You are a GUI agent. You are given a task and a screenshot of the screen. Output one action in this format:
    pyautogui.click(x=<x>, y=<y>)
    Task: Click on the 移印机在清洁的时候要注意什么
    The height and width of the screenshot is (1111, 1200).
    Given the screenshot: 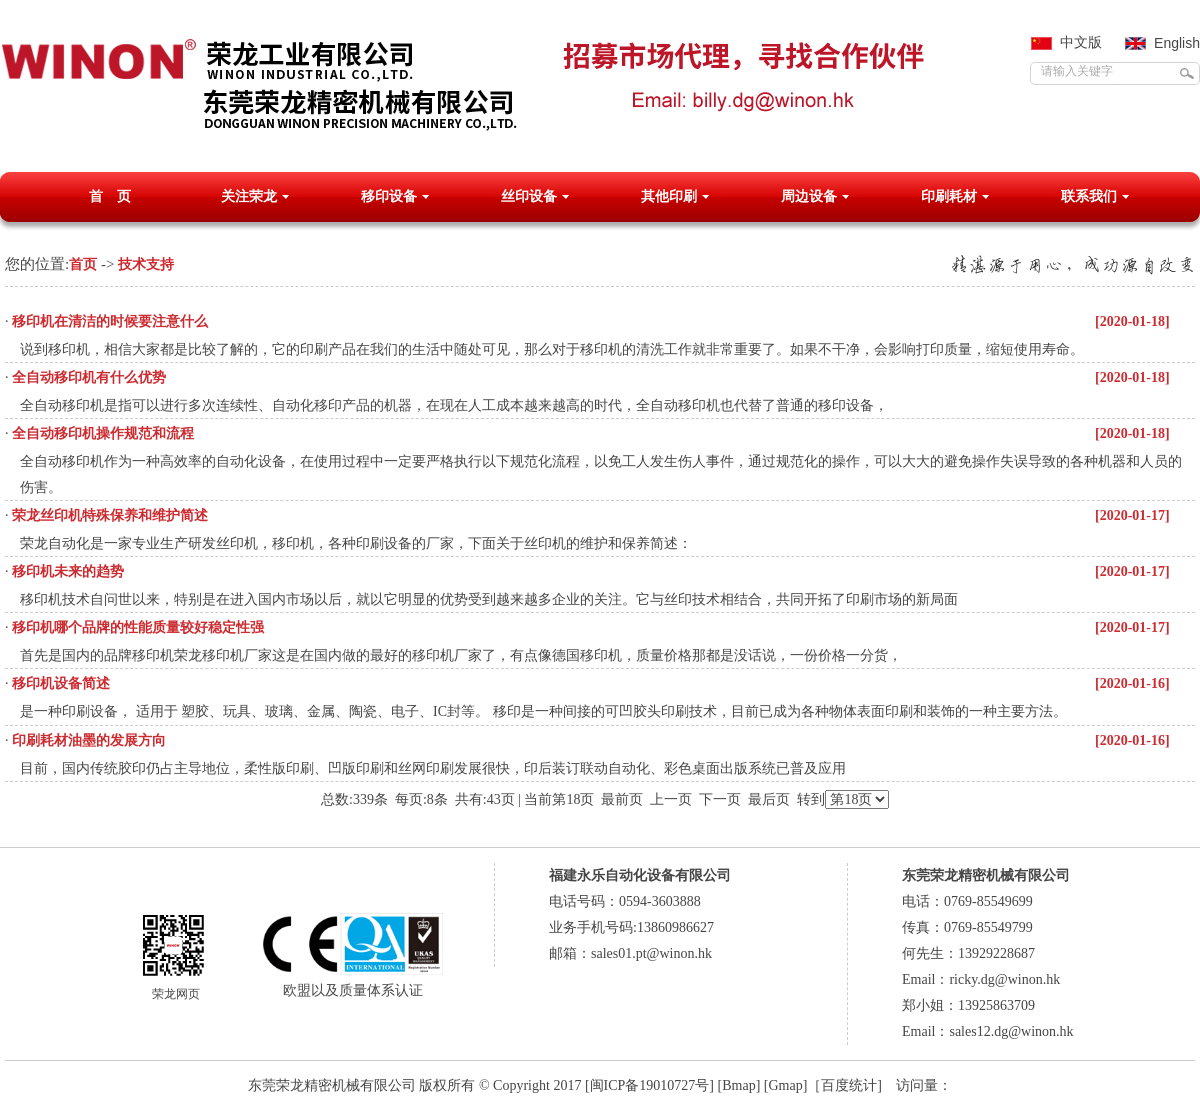 What is the action you would take?
    pyautogui.click(x=110, y=321)
    